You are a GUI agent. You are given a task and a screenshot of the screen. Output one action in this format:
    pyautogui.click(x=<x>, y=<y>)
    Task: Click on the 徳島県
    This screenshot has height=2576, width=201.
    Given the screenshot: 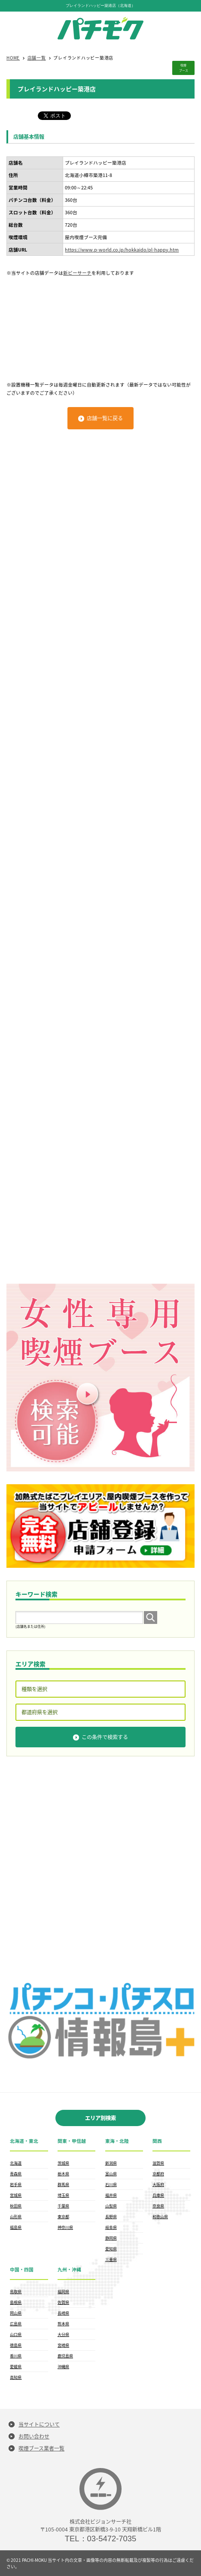 What is the action you would take?
    pyautogui.click(x=15, y=2345)
    